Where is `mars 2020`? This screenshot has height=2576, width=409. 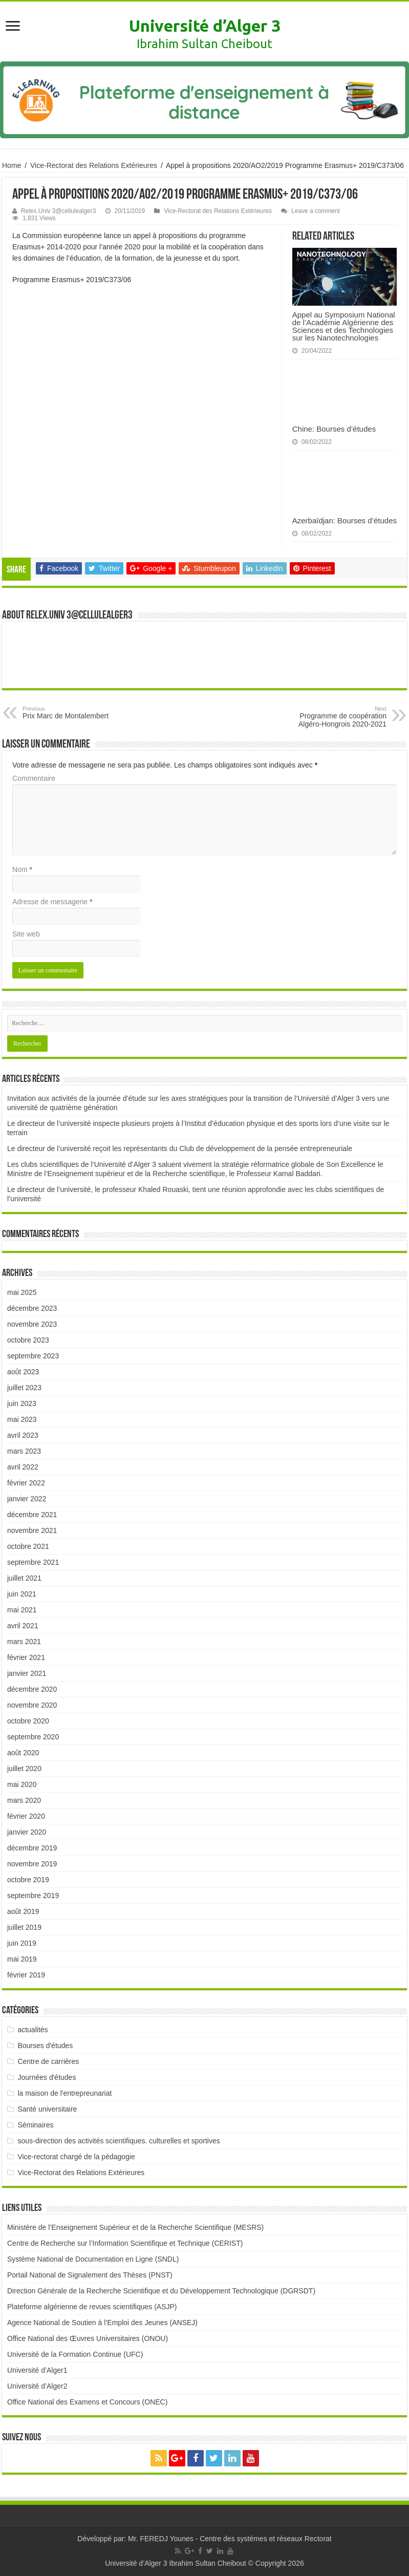 mars 2020 is located at coordinates (24, 1800).